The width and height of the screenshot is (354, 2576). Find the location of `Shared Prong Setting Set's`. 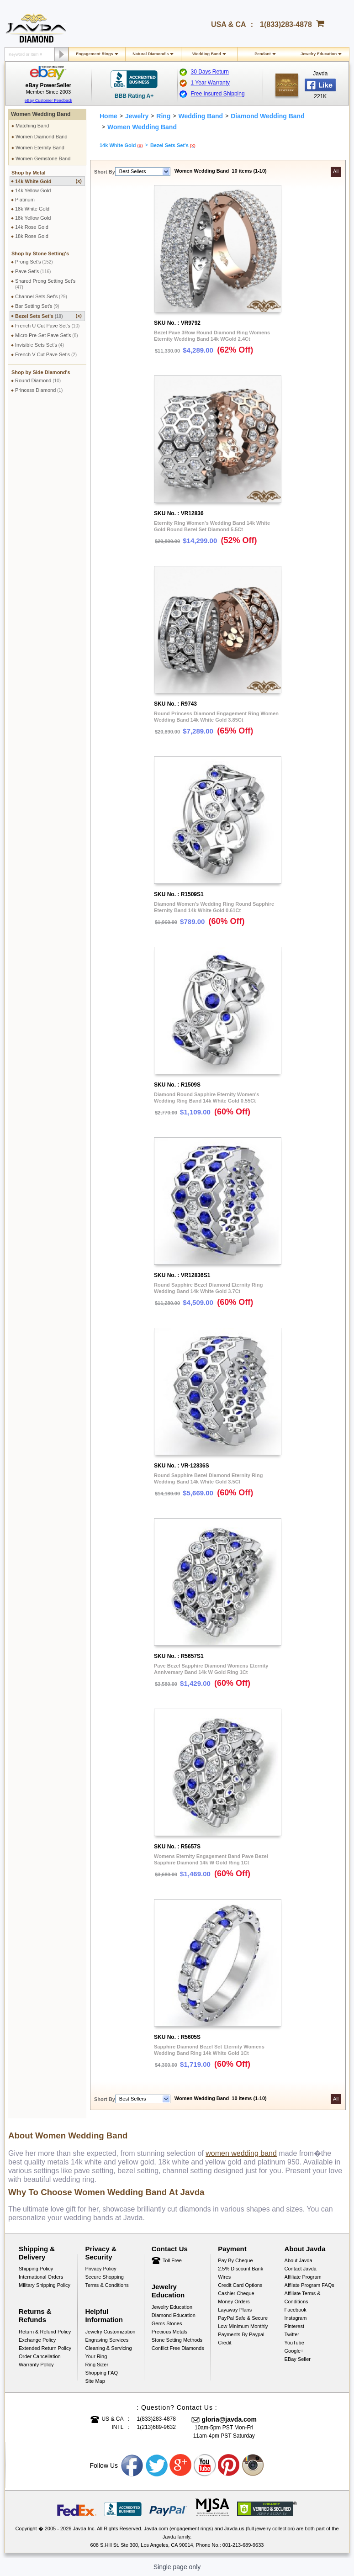

Shared Prong Setting Set's is located at coordinates (45, 284).